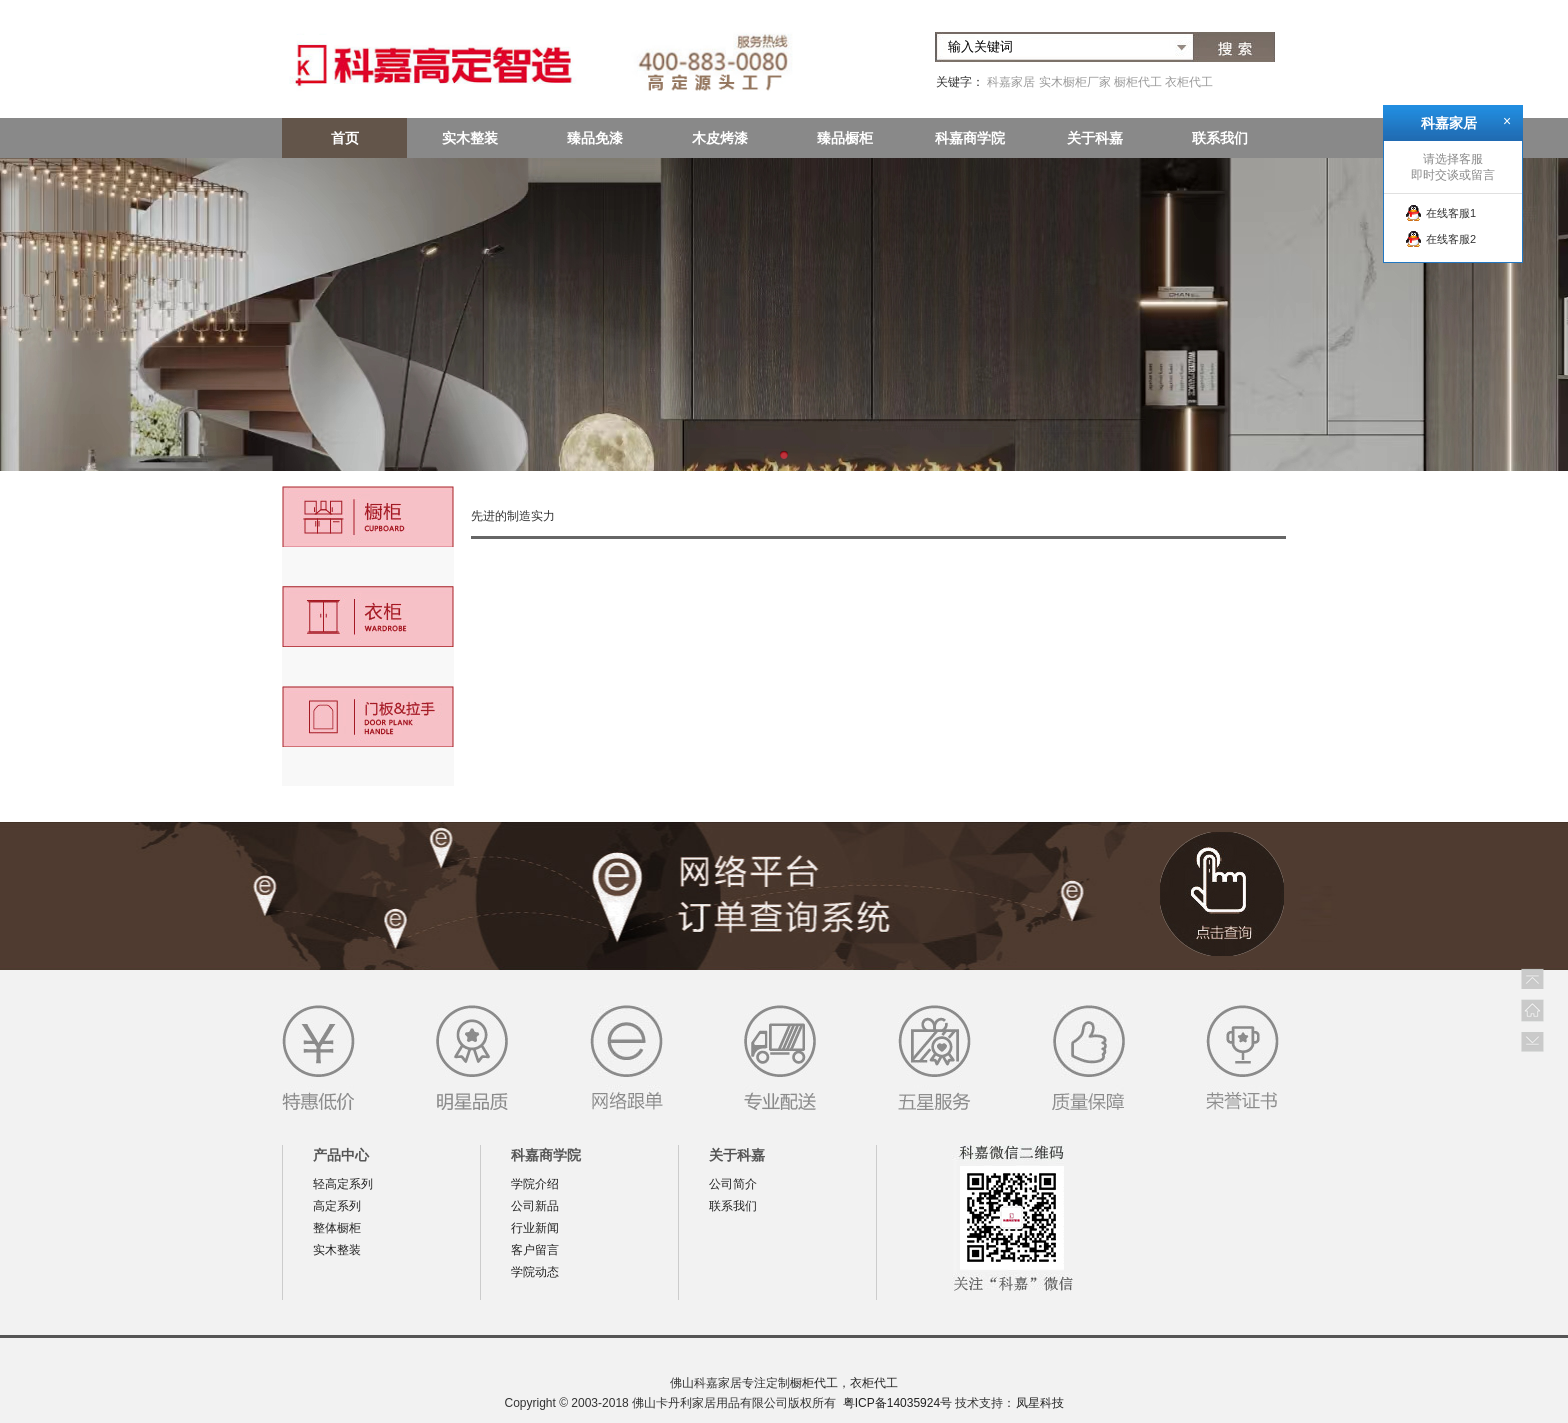  What do you see at coordinates (535, 1250) in the screenshot?
I see `客户留言` at bounding box center [535, 1250].